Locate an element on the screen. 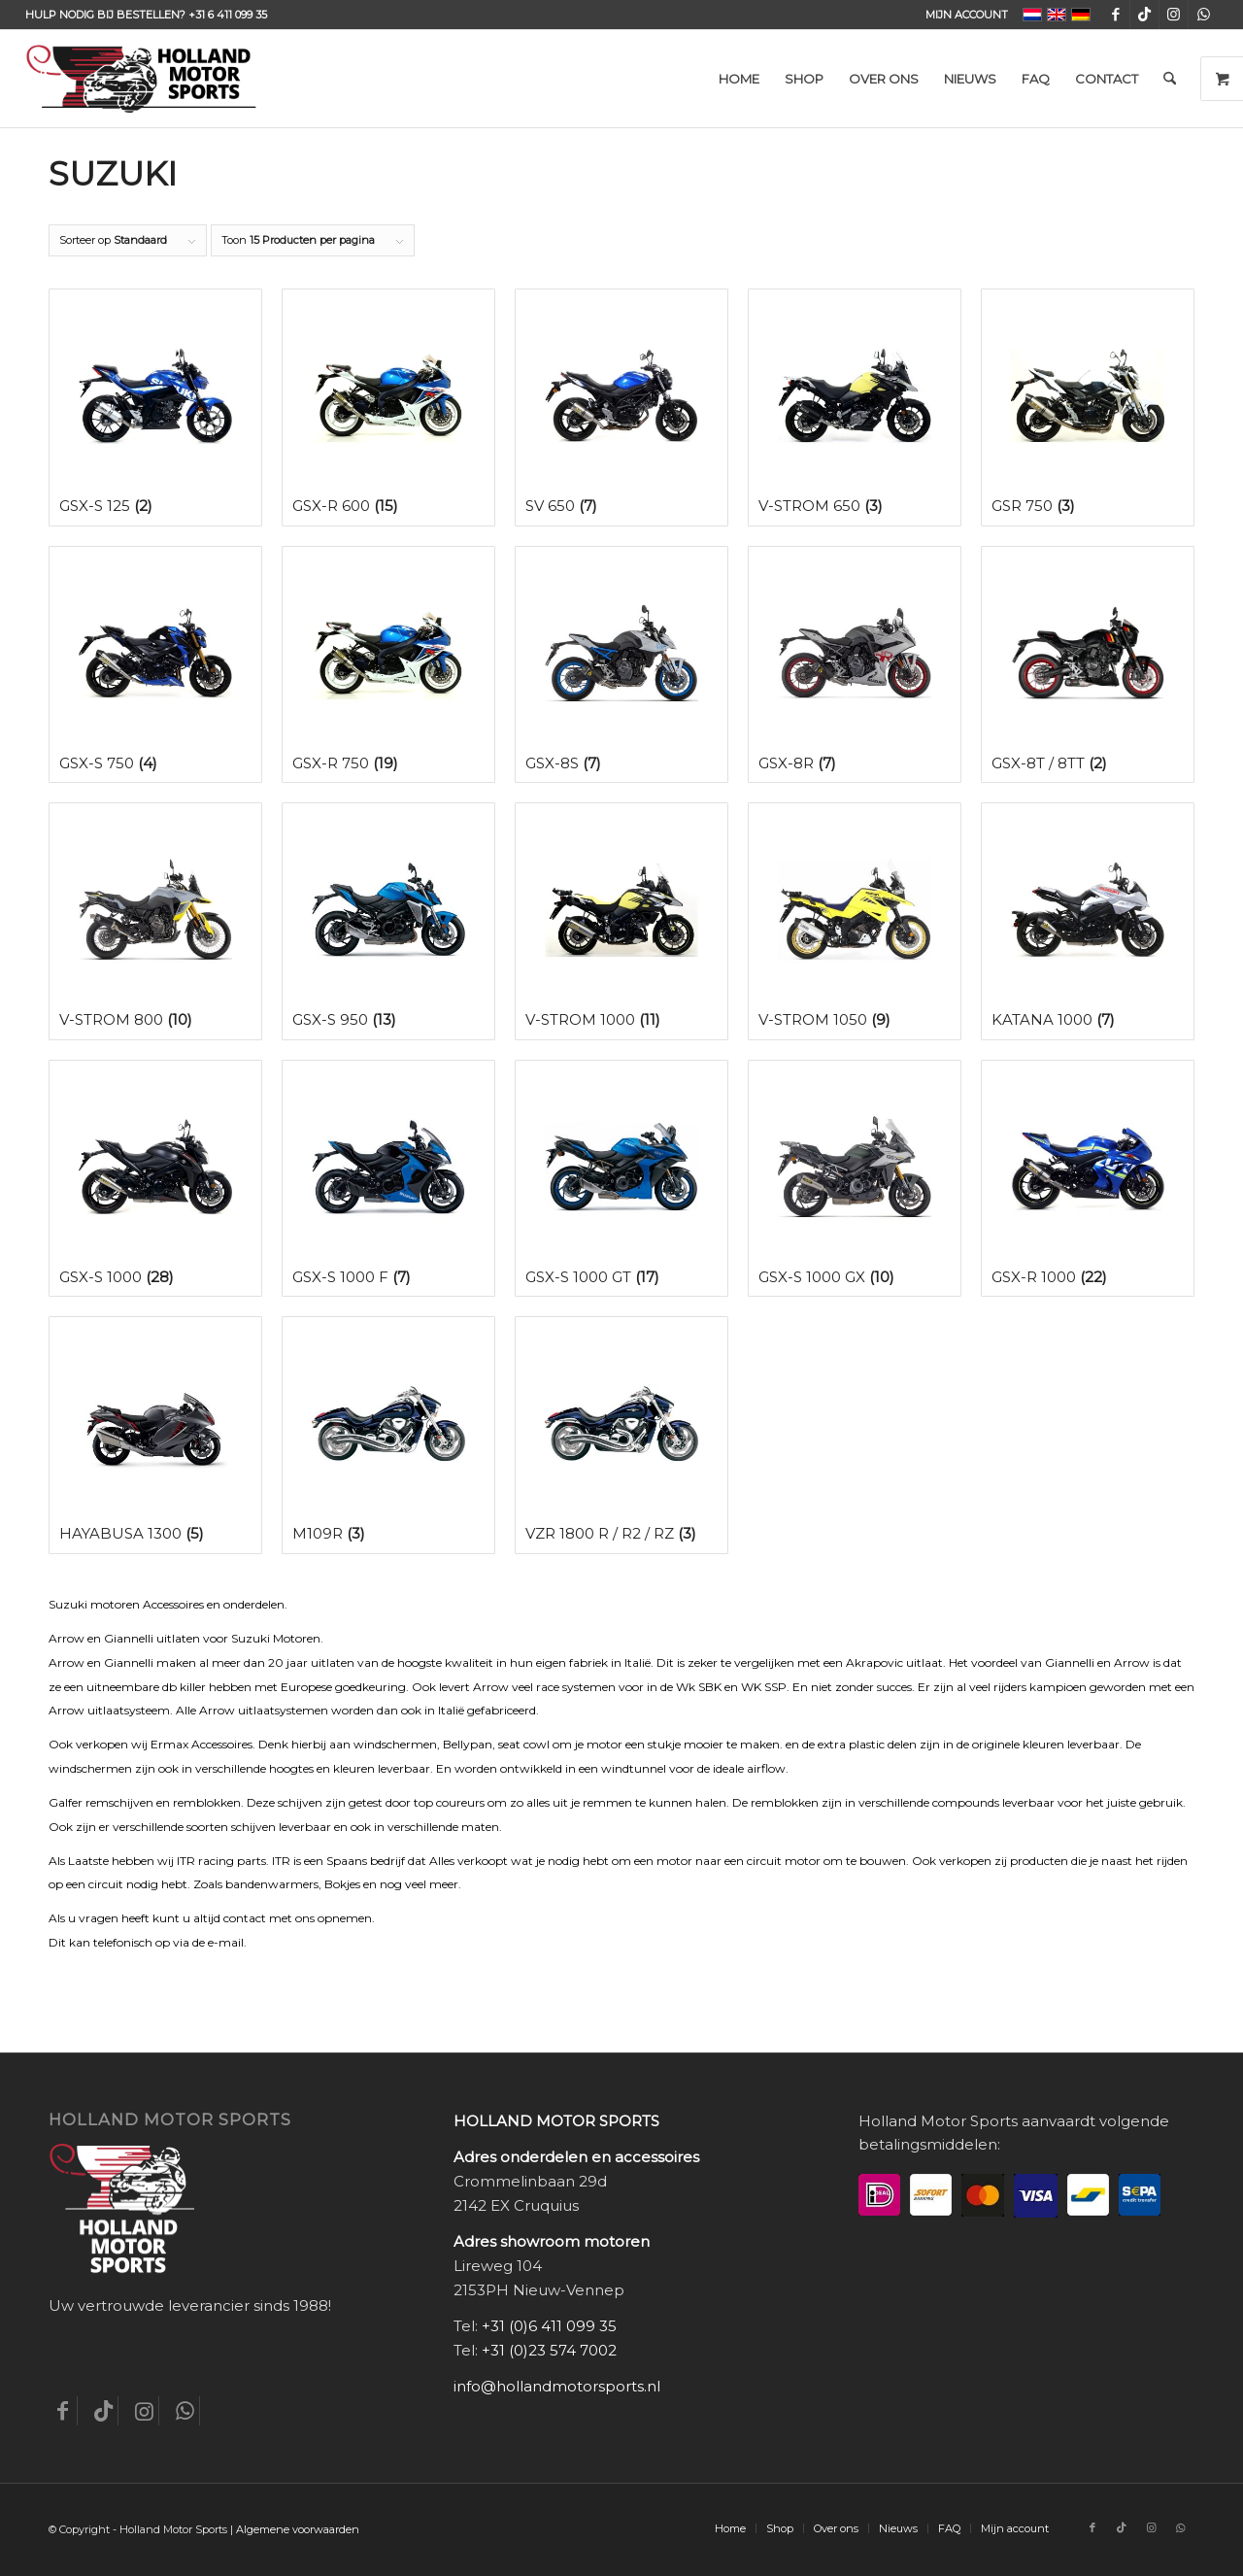 The width and height of the screenshot is (1243, 2576). [Productcategorie bekijken M109R] is located at coordinates (388, 1435).